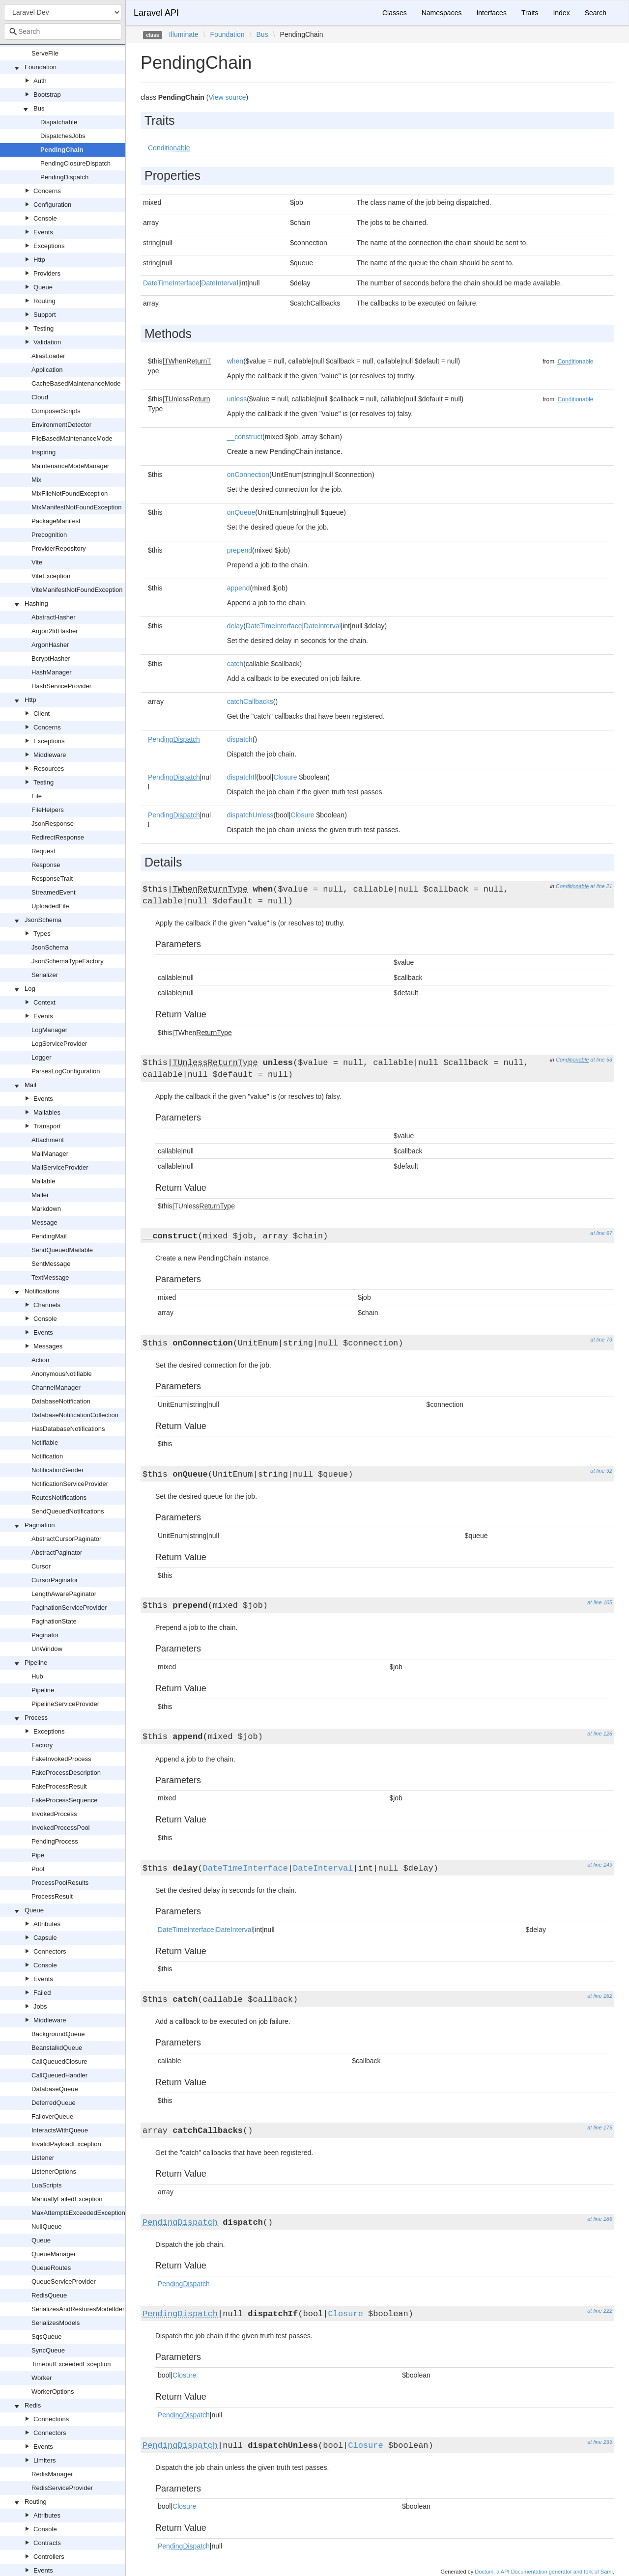 This screenshot has height=2576, width=629. I want to click on Contracts, so click(47, 2543).